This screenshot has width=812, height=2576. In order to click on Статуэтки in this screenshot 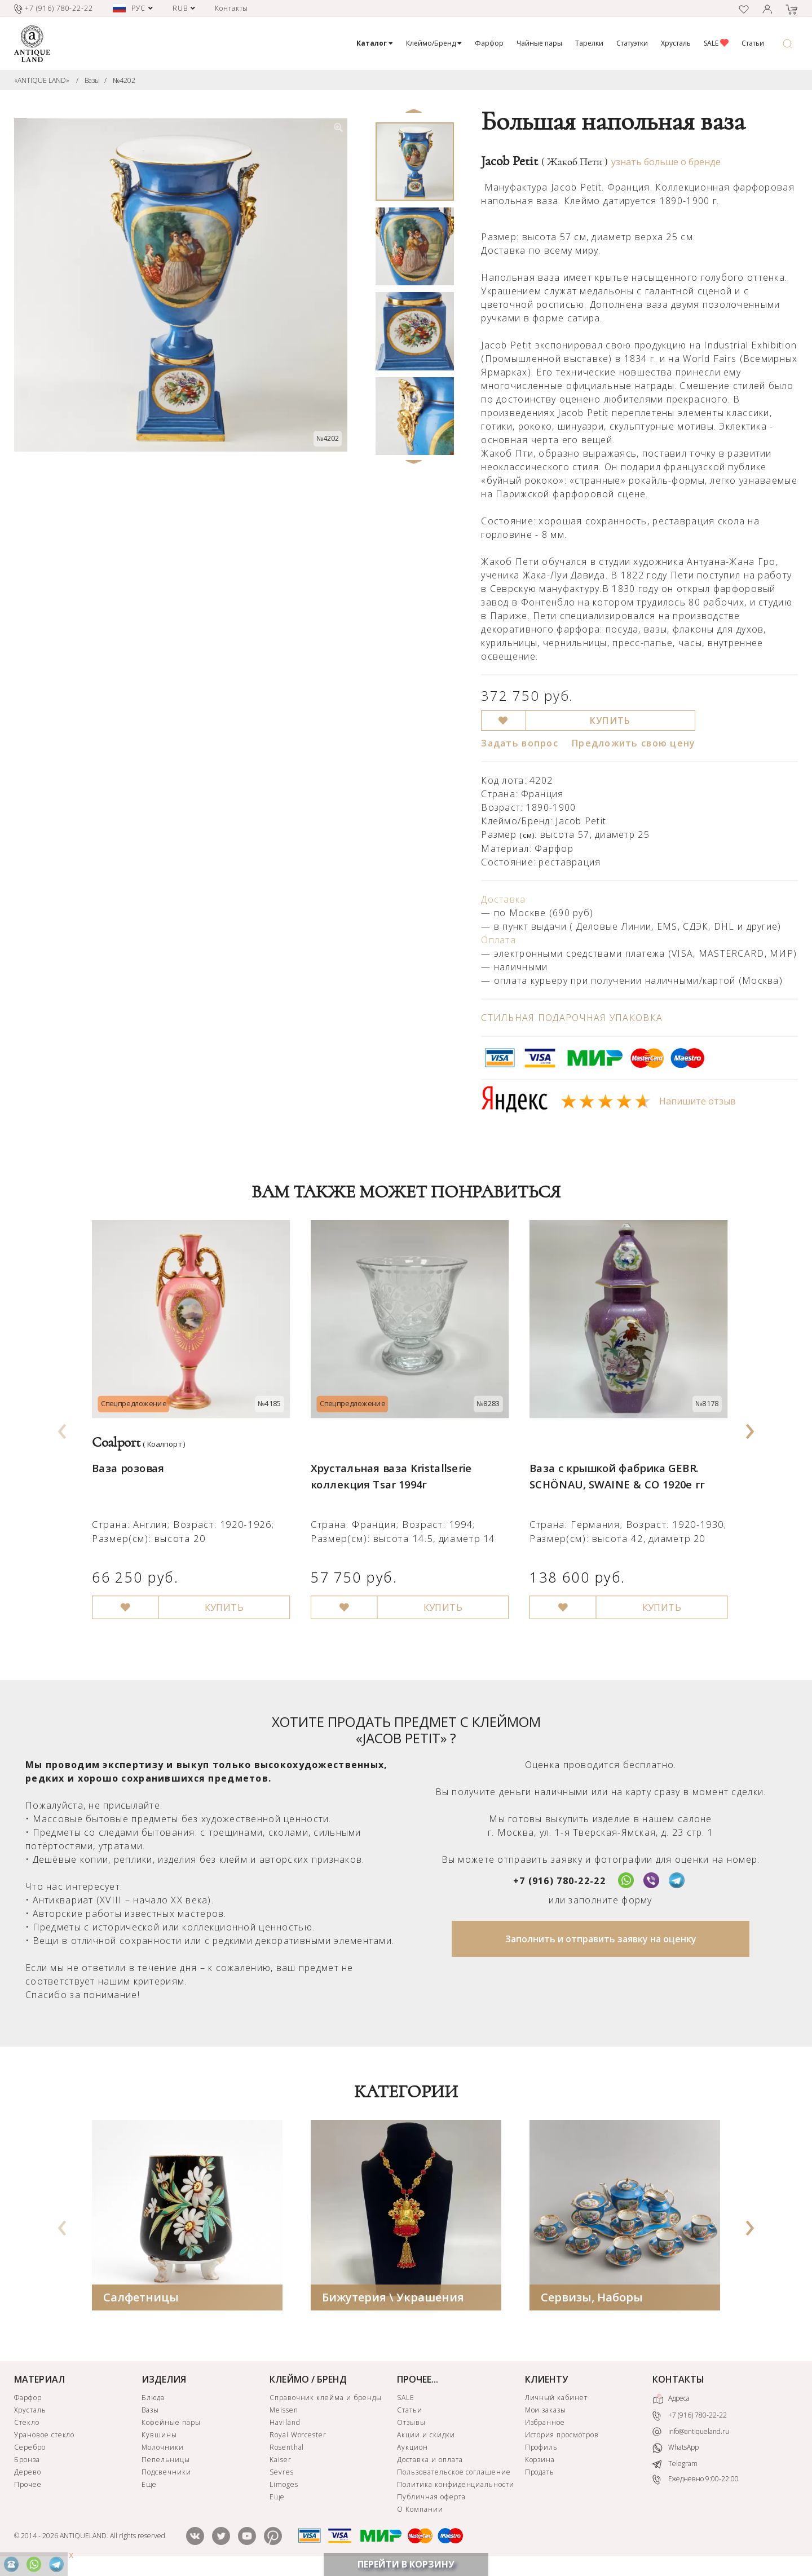, I will do `click(632, 43)`.